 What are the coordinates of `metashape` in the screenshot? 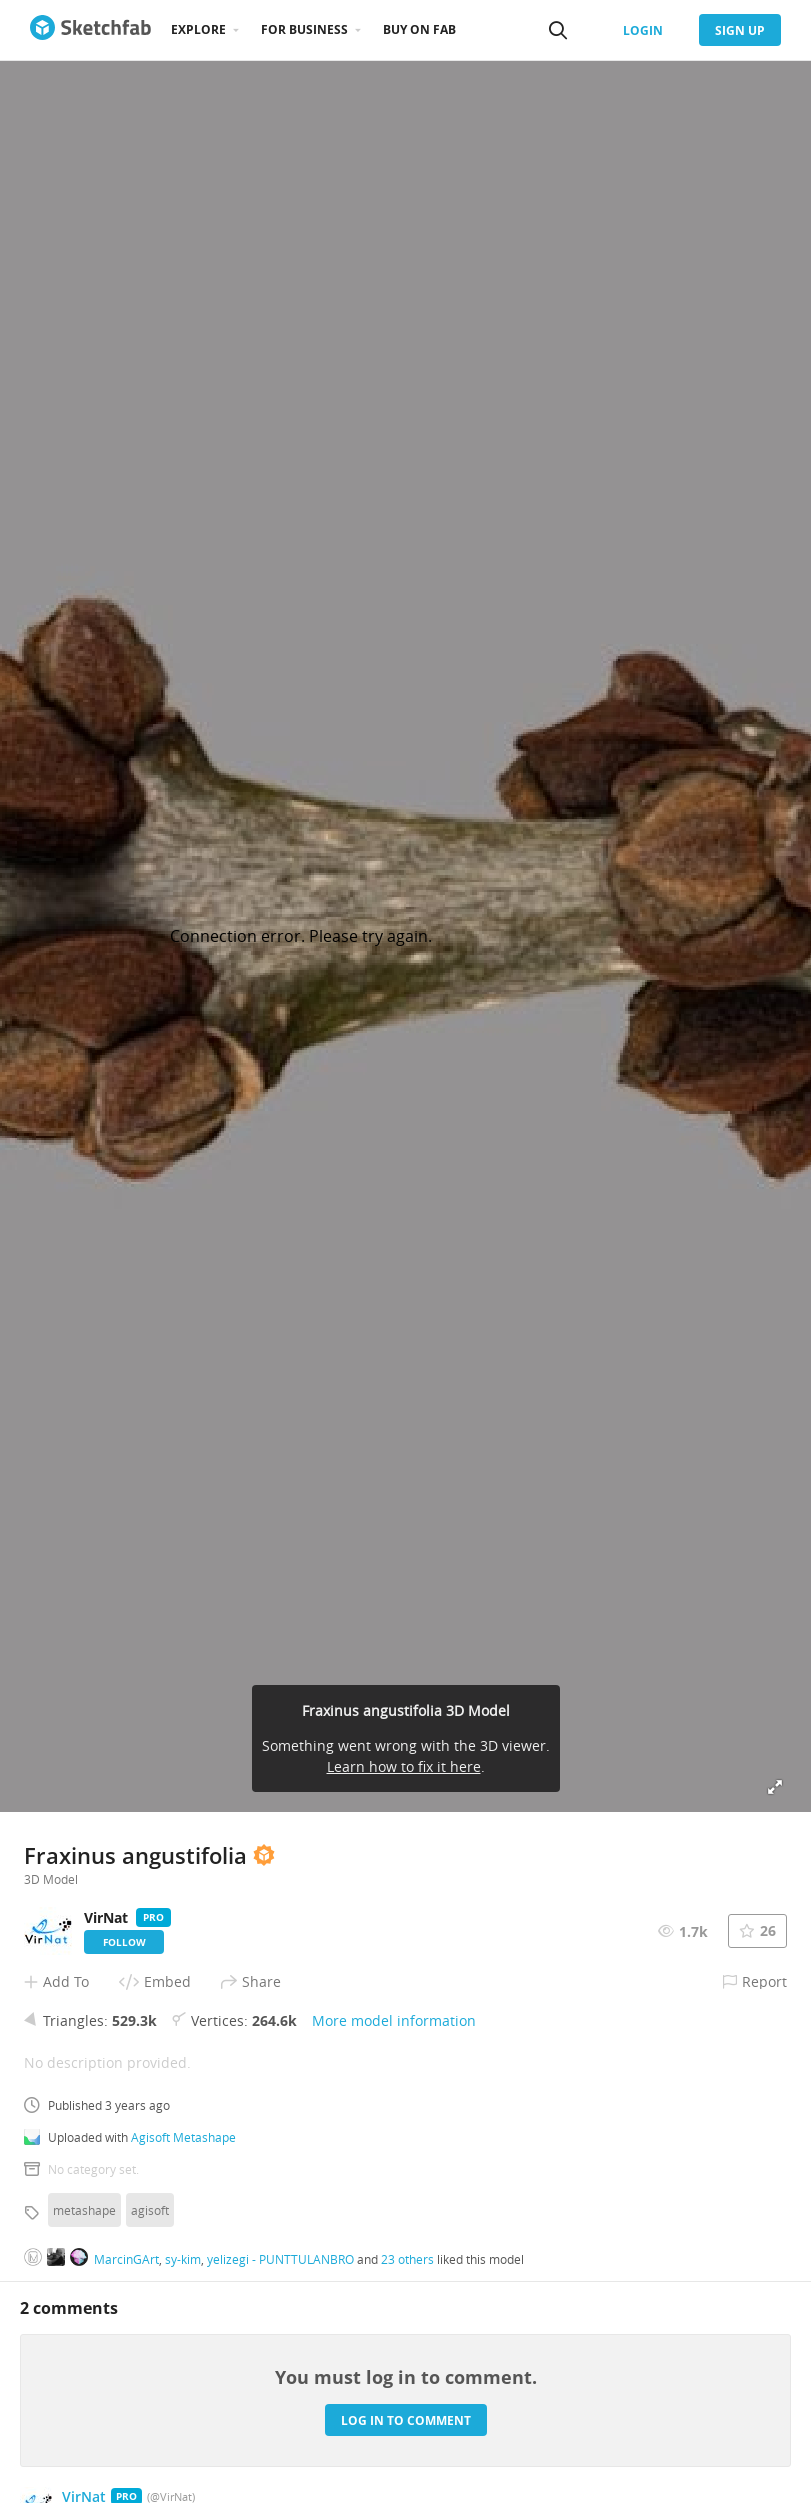 It's located at (84, 2210).